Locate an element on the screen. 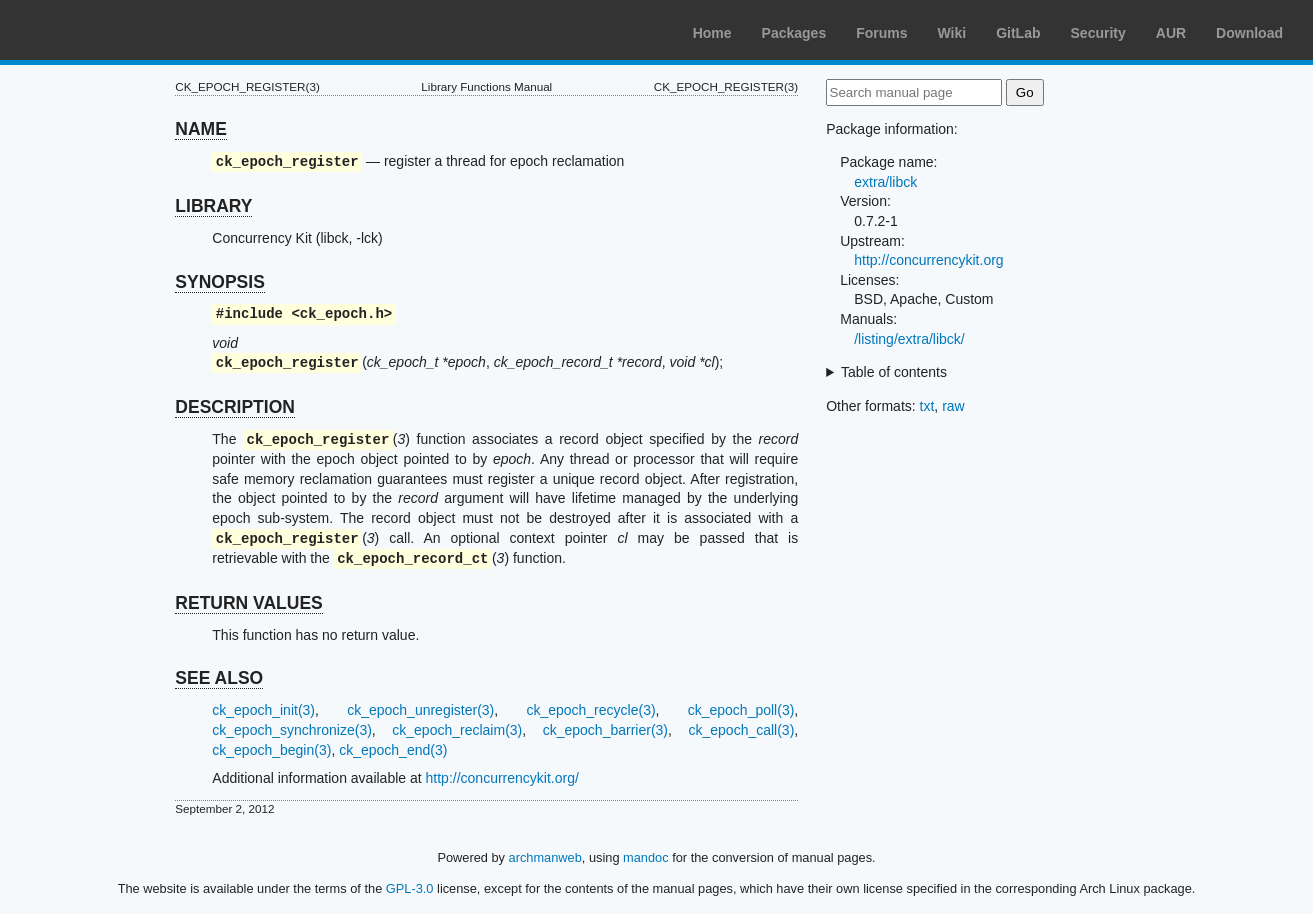 The height and width of the screenshot is (914, 1313). ck_epoch_begin(3) is located at coordinates (271, 750).